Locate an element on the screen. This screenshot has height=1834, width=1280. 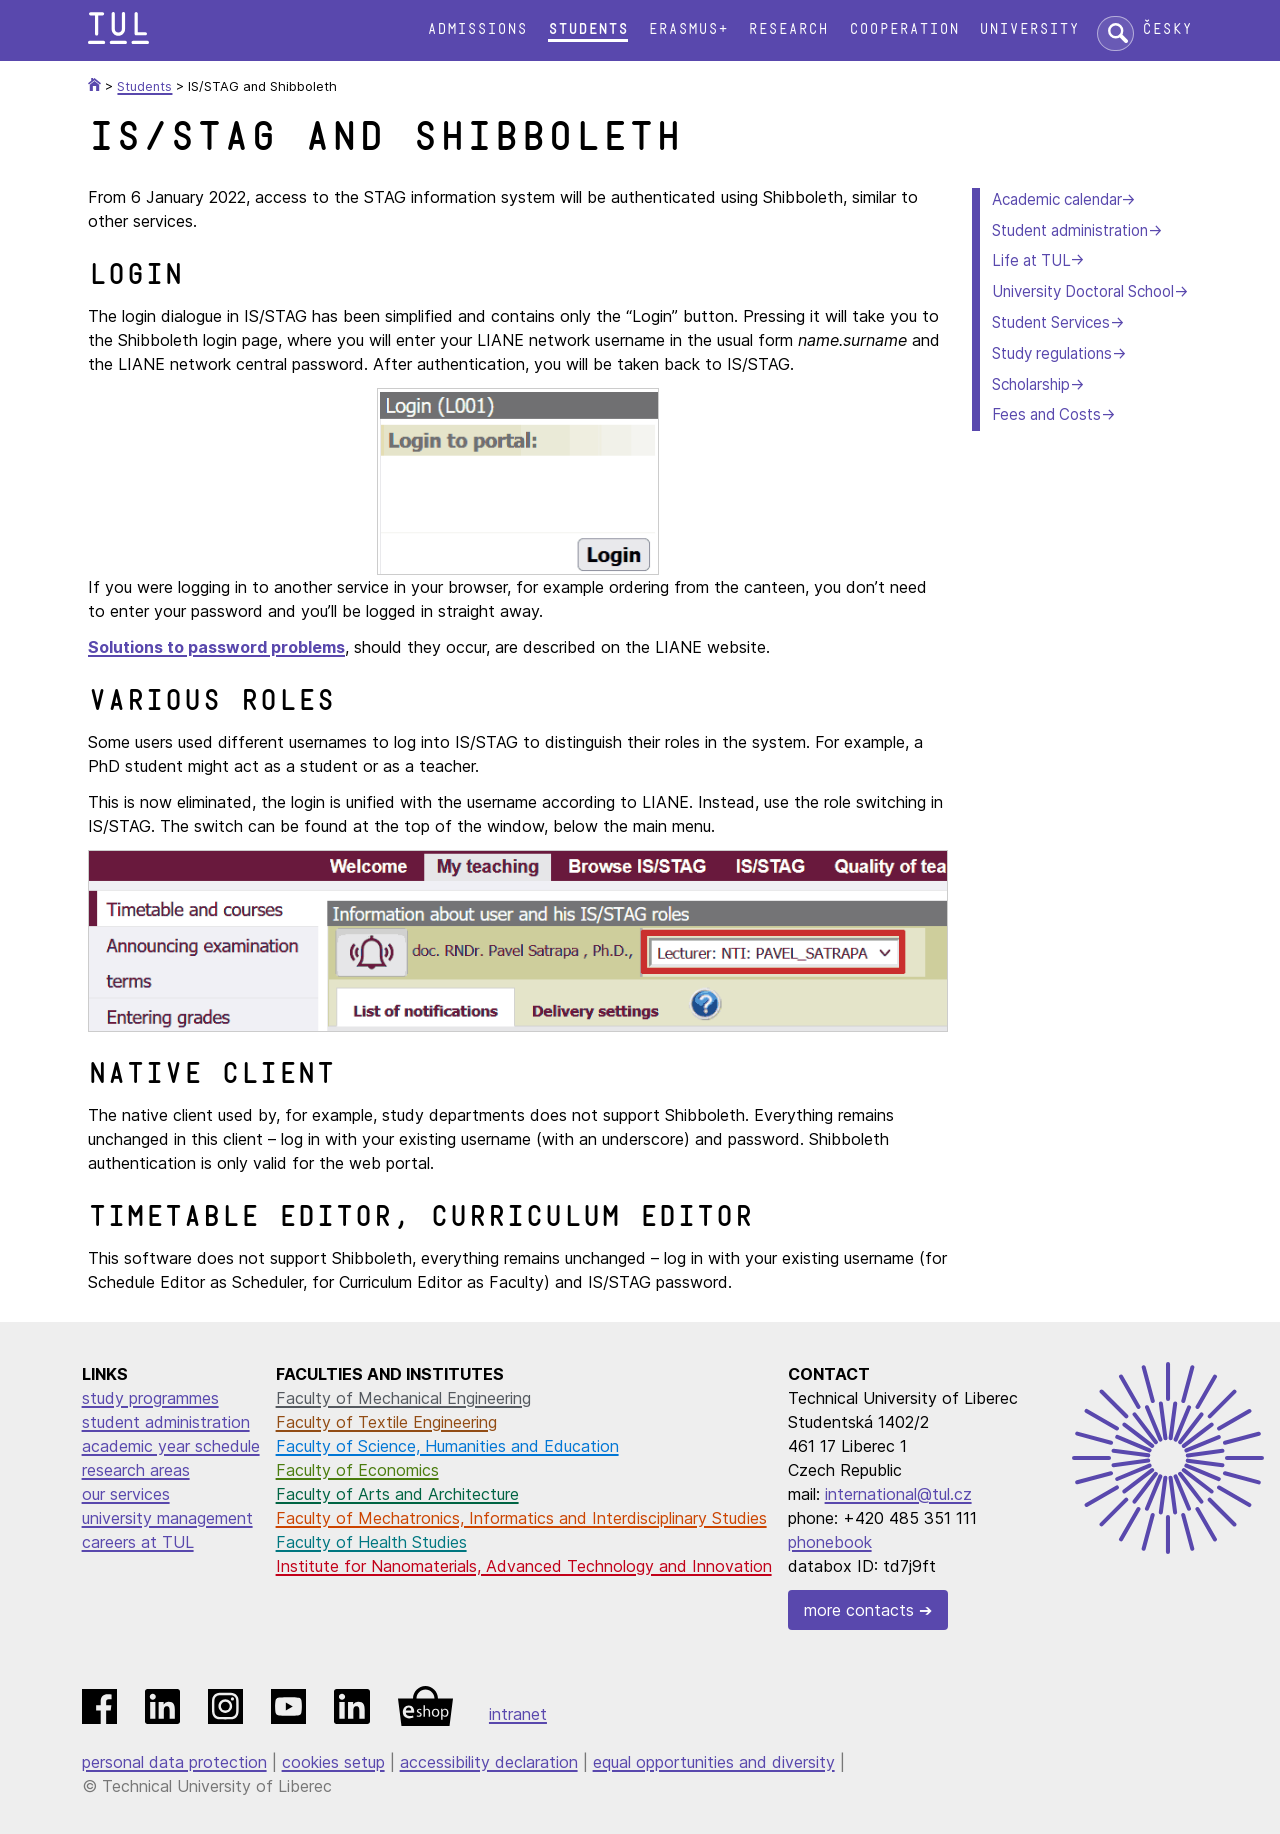
University Doctoral School is located at coordinates (1083, 291).